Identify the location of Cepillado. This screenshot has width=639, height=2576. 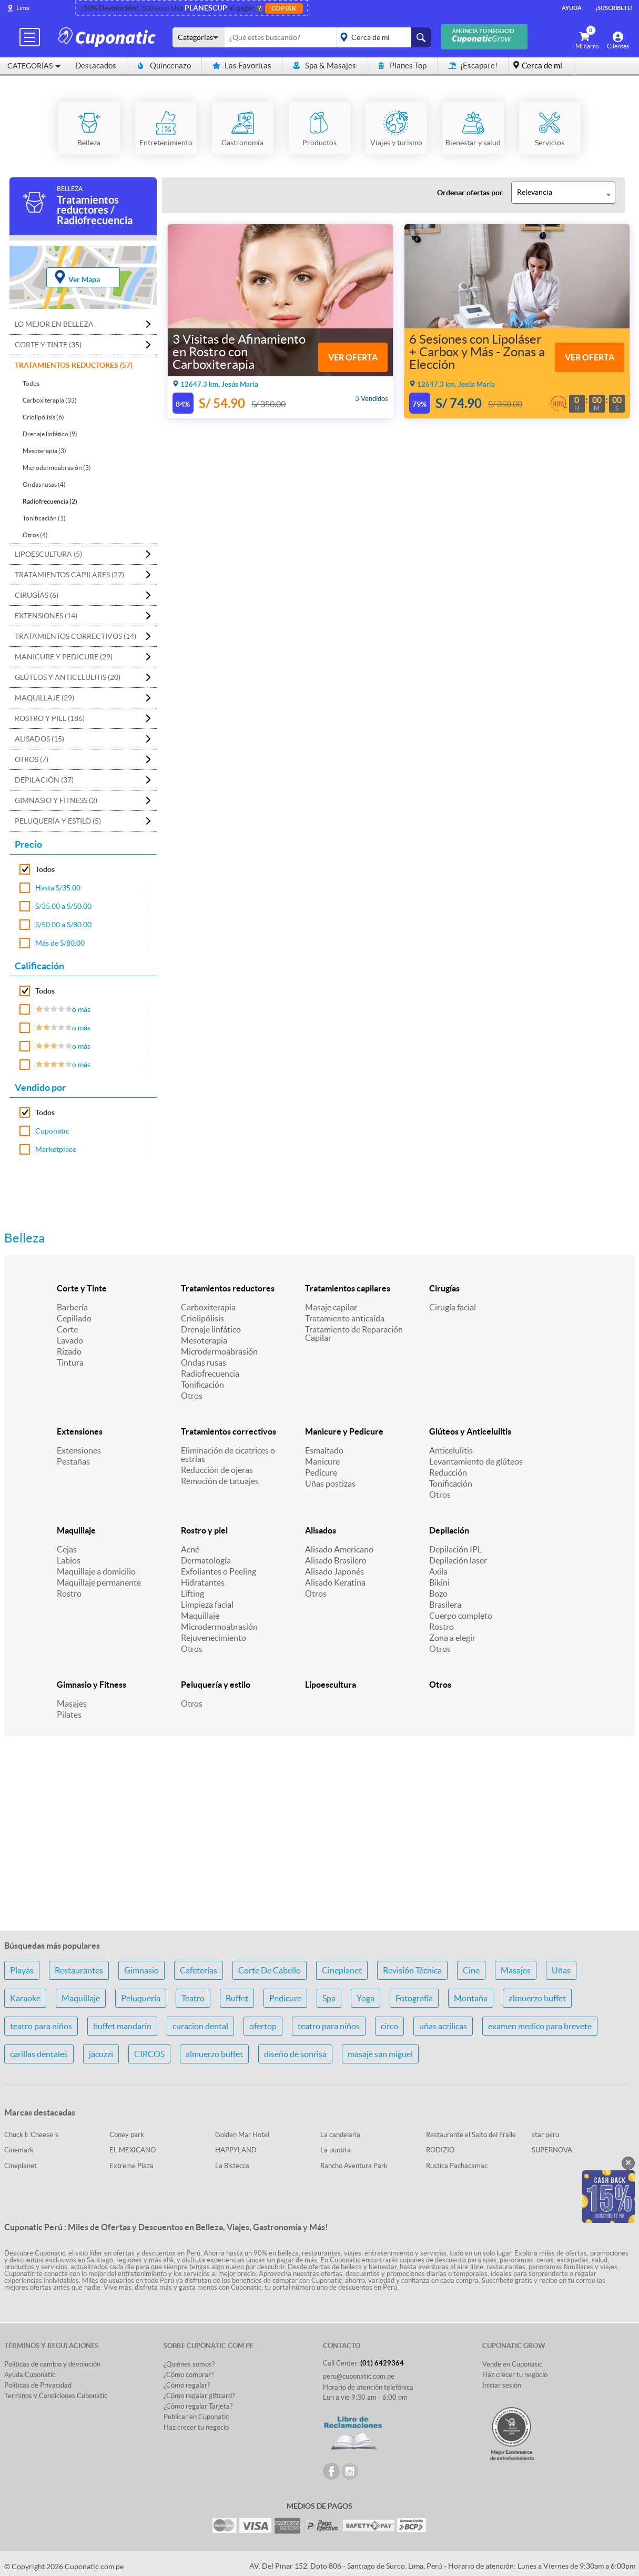
(74, 1318).